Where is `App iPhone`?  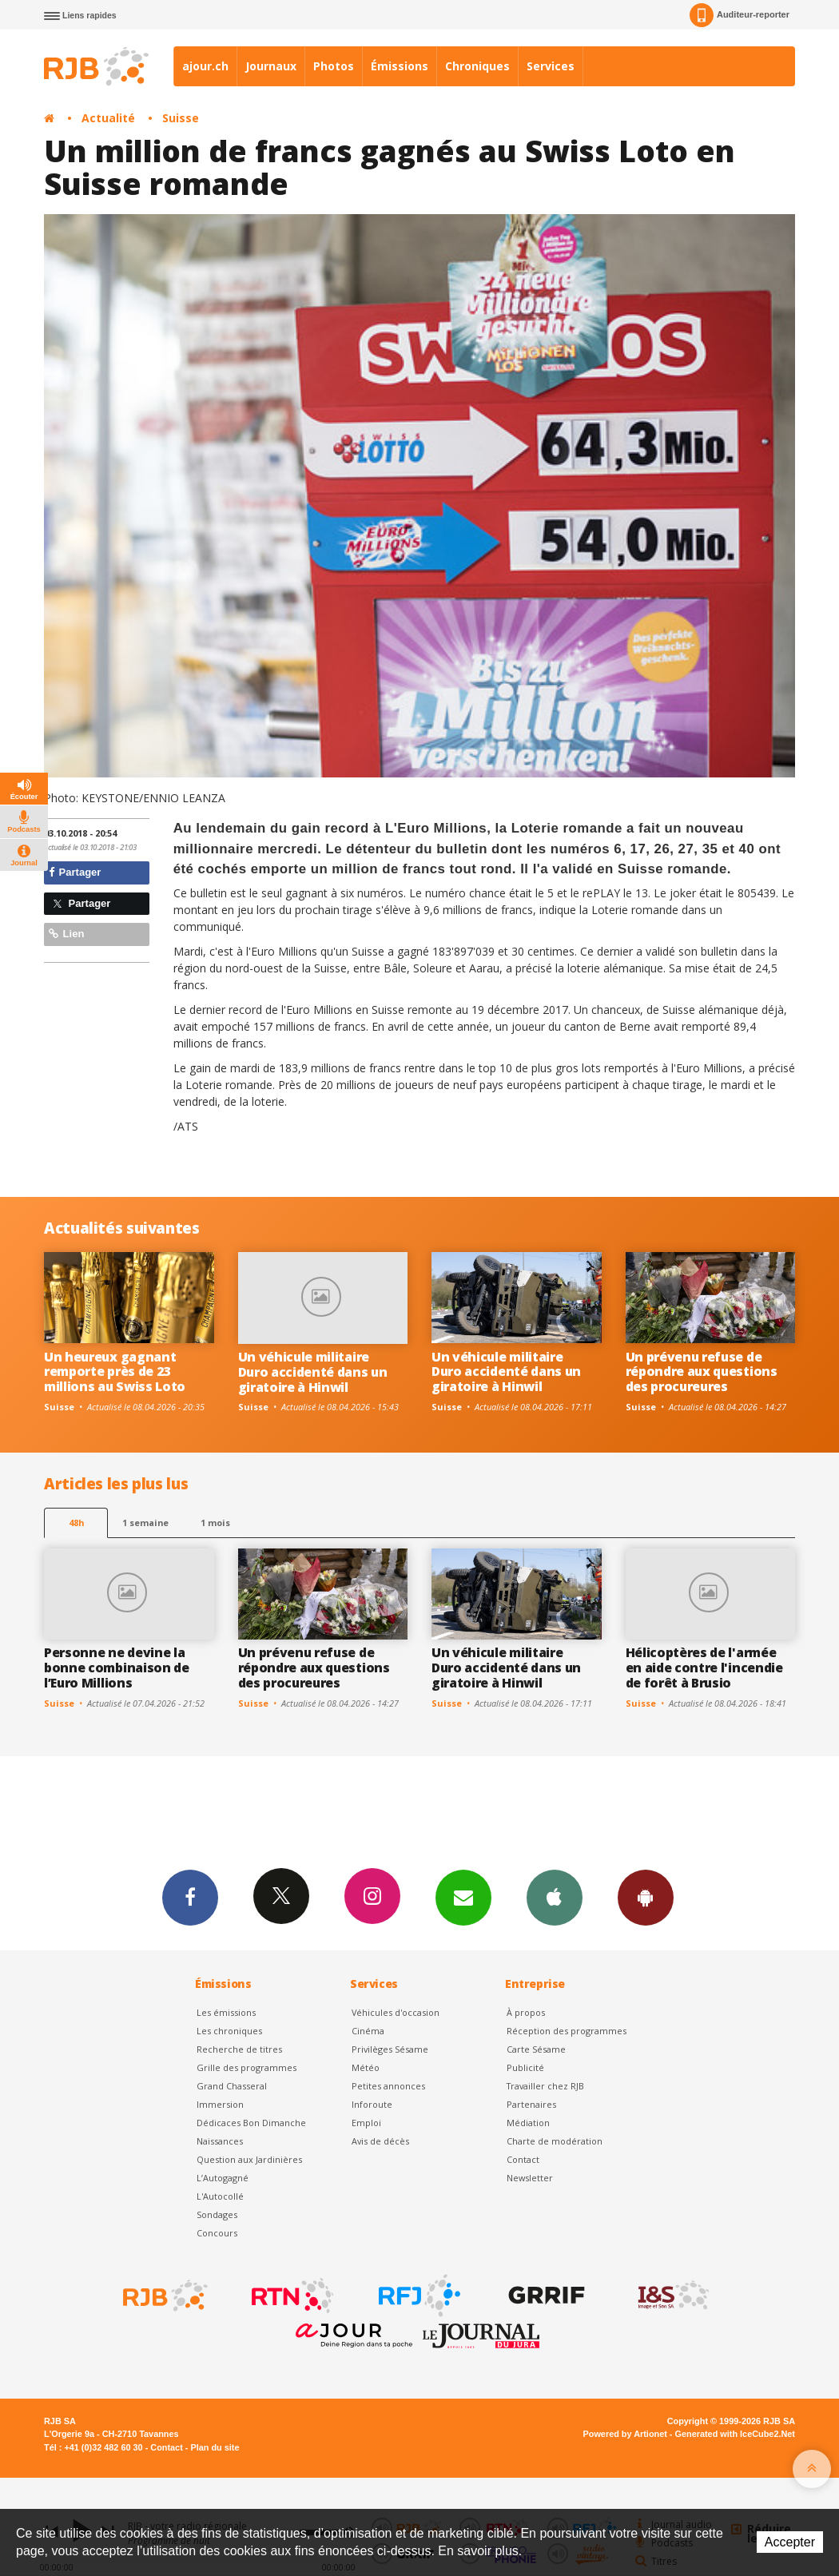 App iPhone is located at coordinates (555, 1897).